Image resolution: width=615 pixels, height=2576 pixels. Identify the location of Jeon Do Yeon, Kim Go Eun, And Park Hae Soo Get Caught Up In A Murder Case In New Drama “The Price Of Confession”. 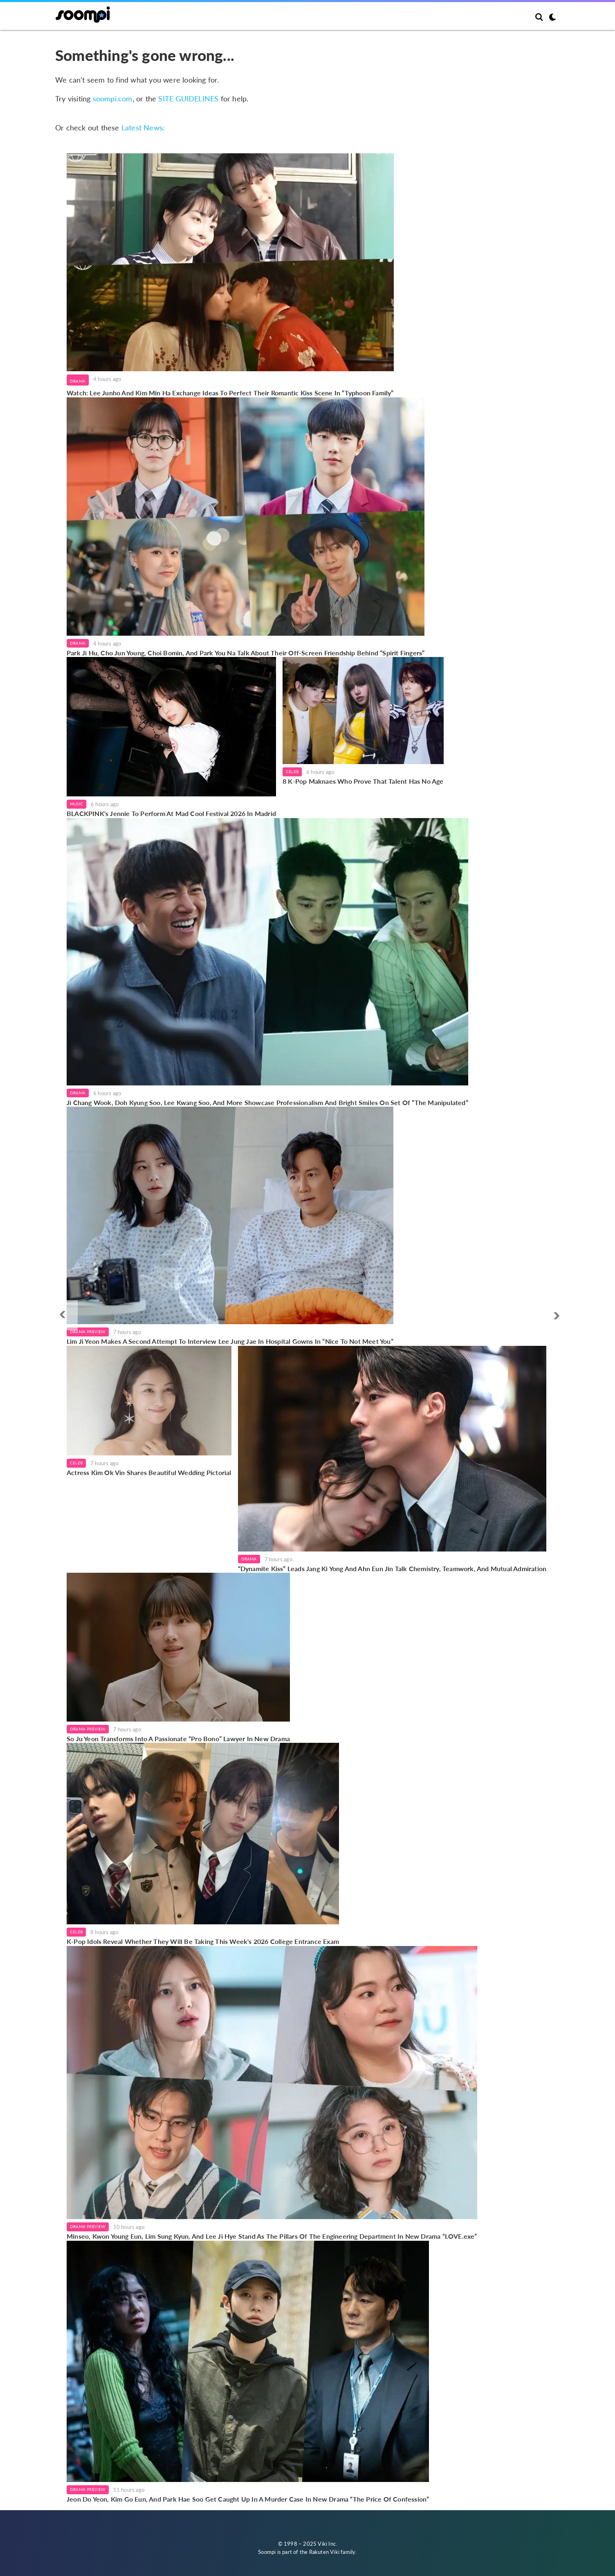
(248, 2499).